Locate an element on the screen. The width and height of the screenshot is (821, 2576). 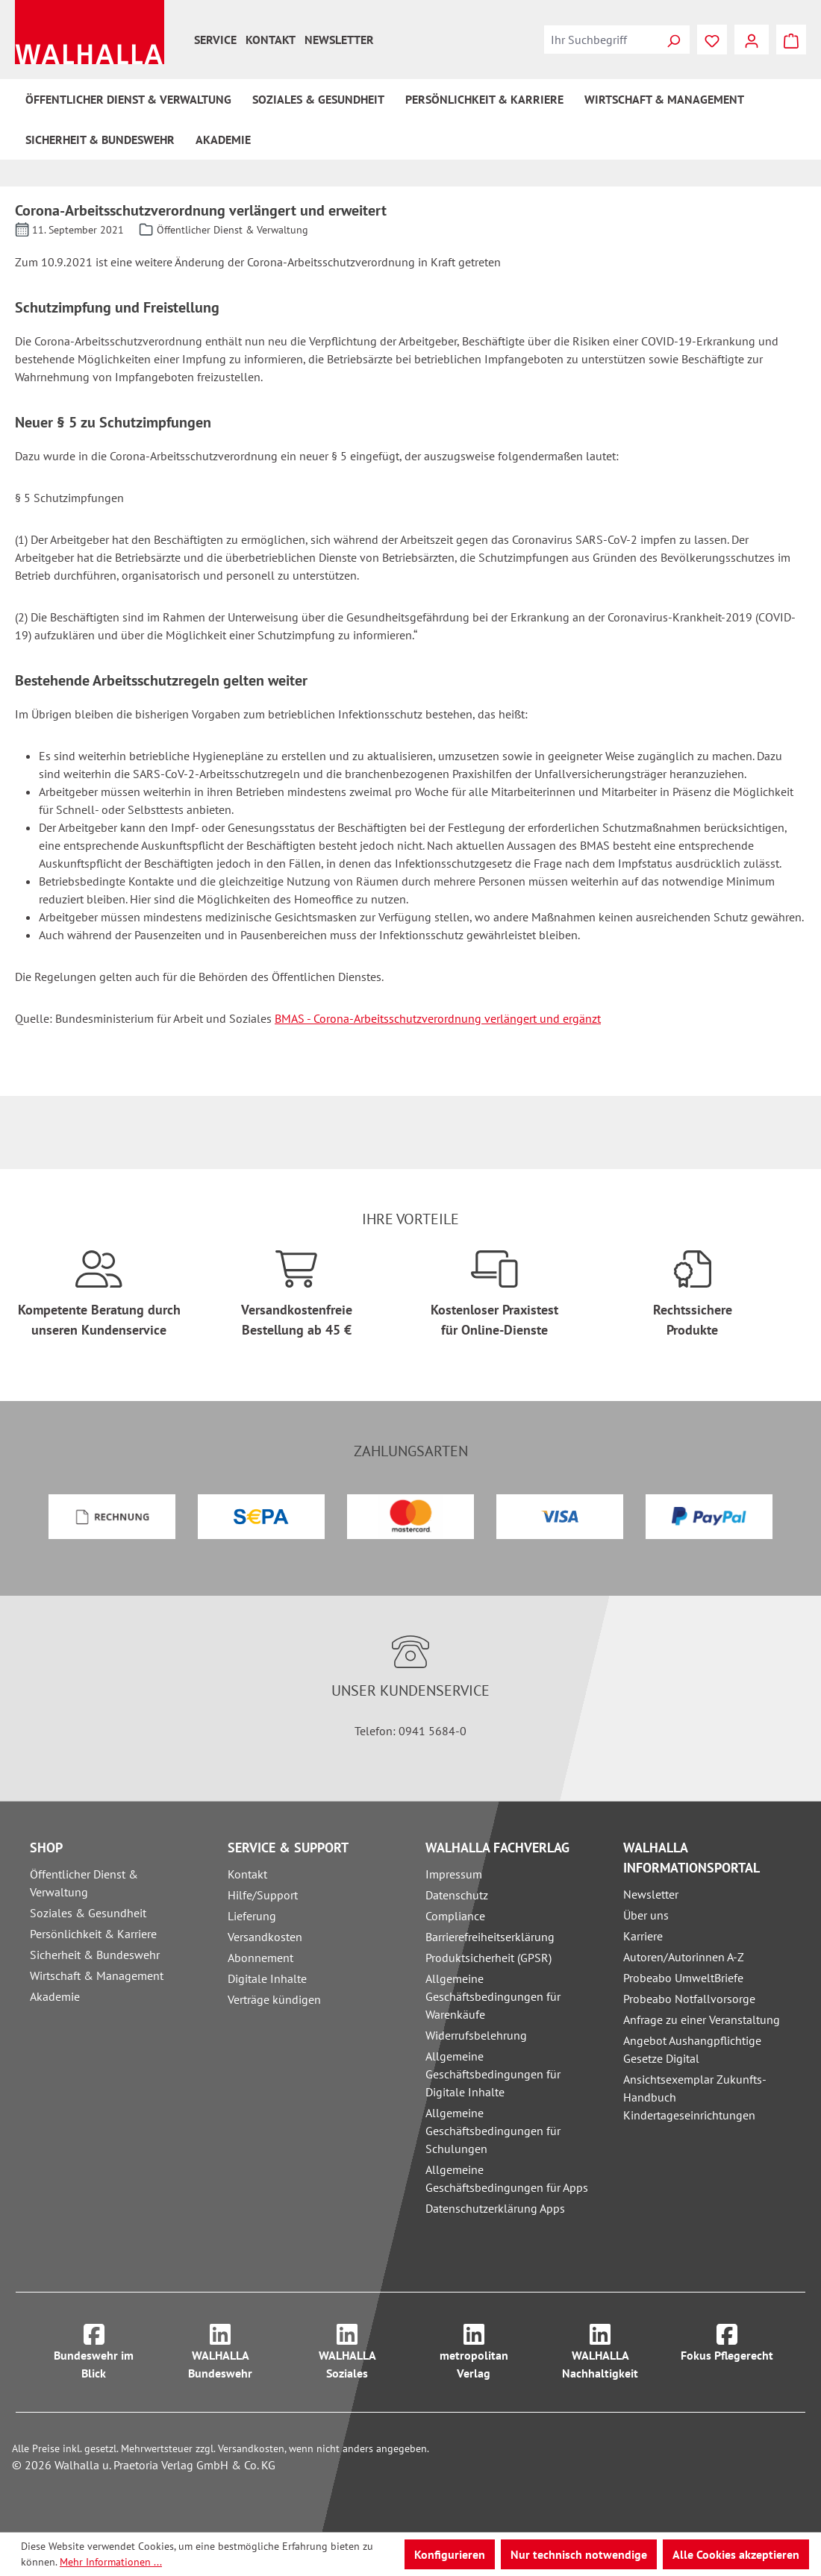
Probeabo Notfallvorsorge is located at coordinates (689, 1998).